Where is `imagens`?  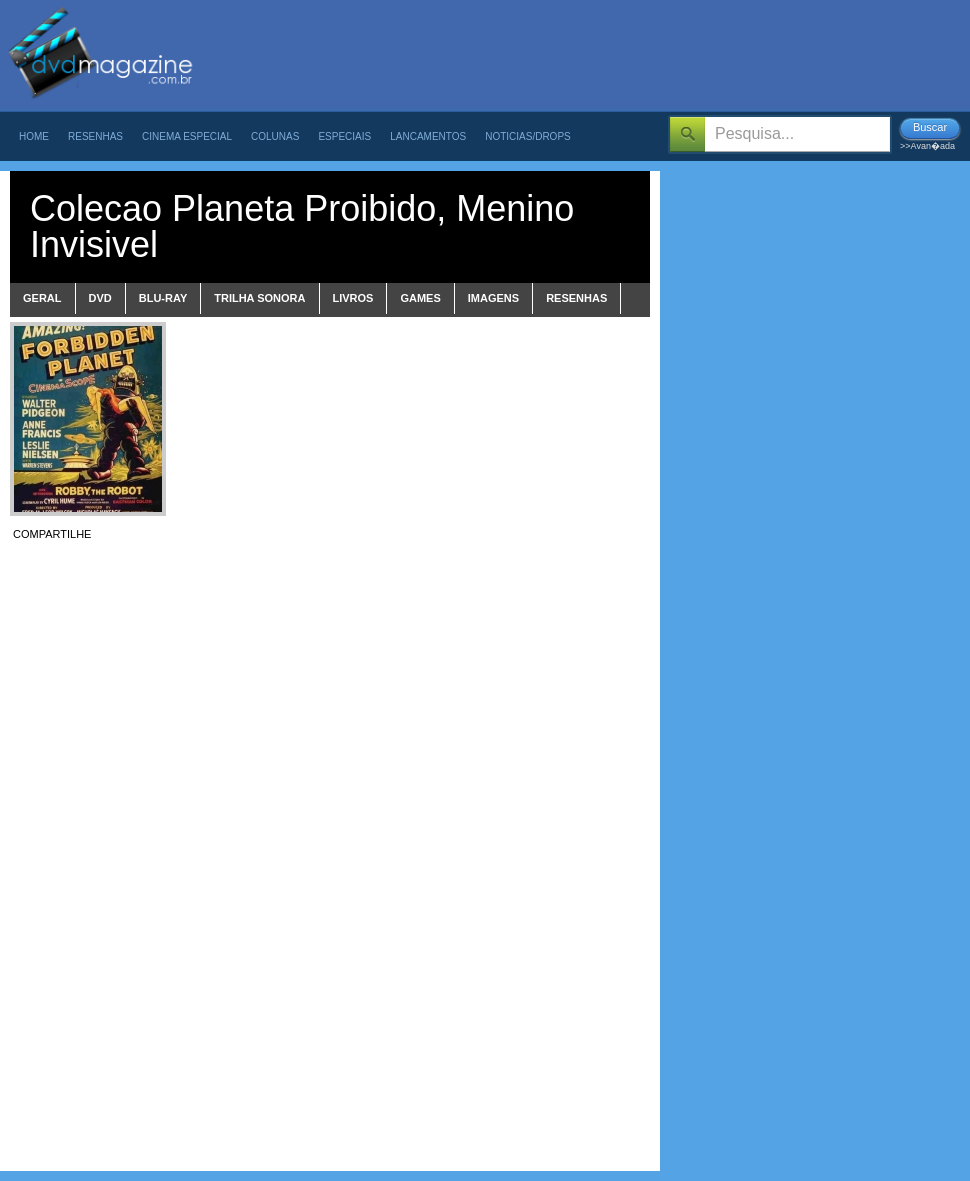 imagens is located at coordinates (493, 298).